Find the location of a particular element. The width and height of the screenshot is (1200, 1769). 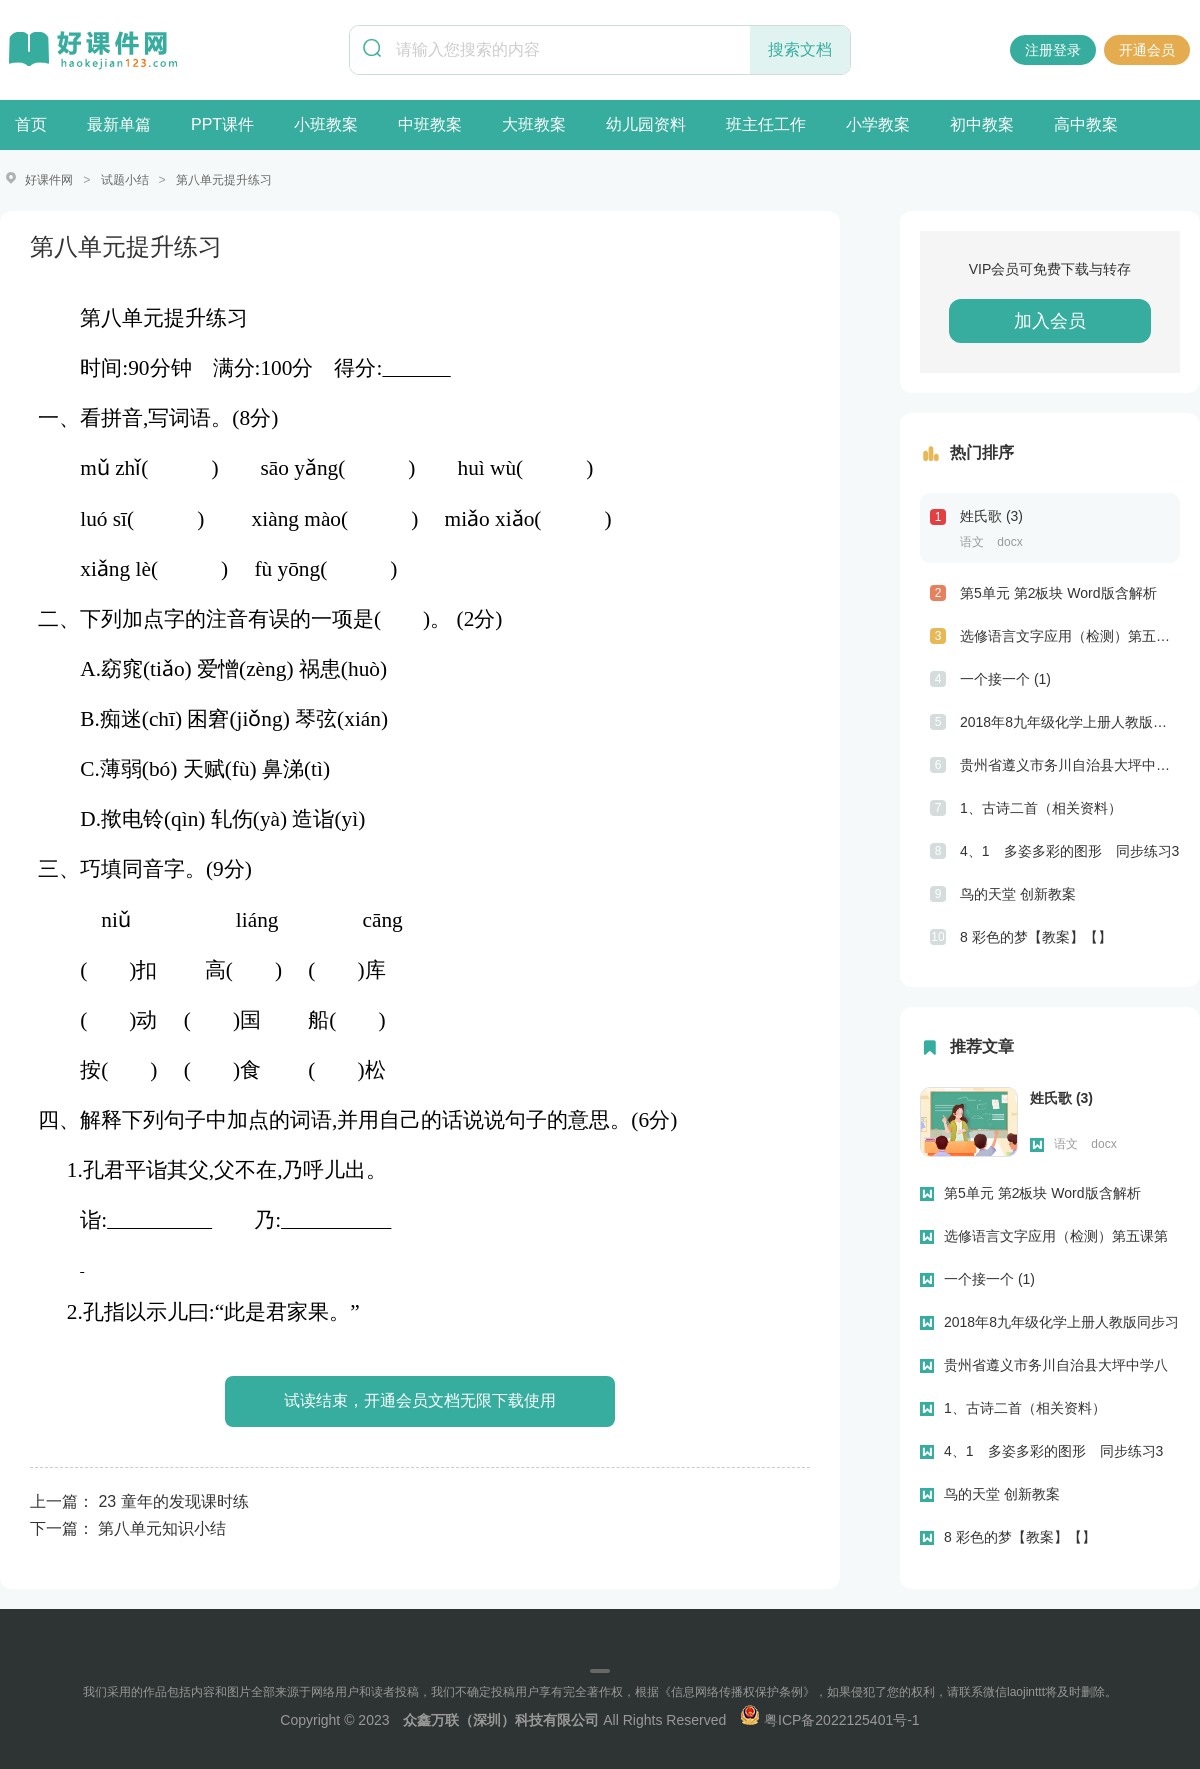

语文 is located at coordinates (972, 541).